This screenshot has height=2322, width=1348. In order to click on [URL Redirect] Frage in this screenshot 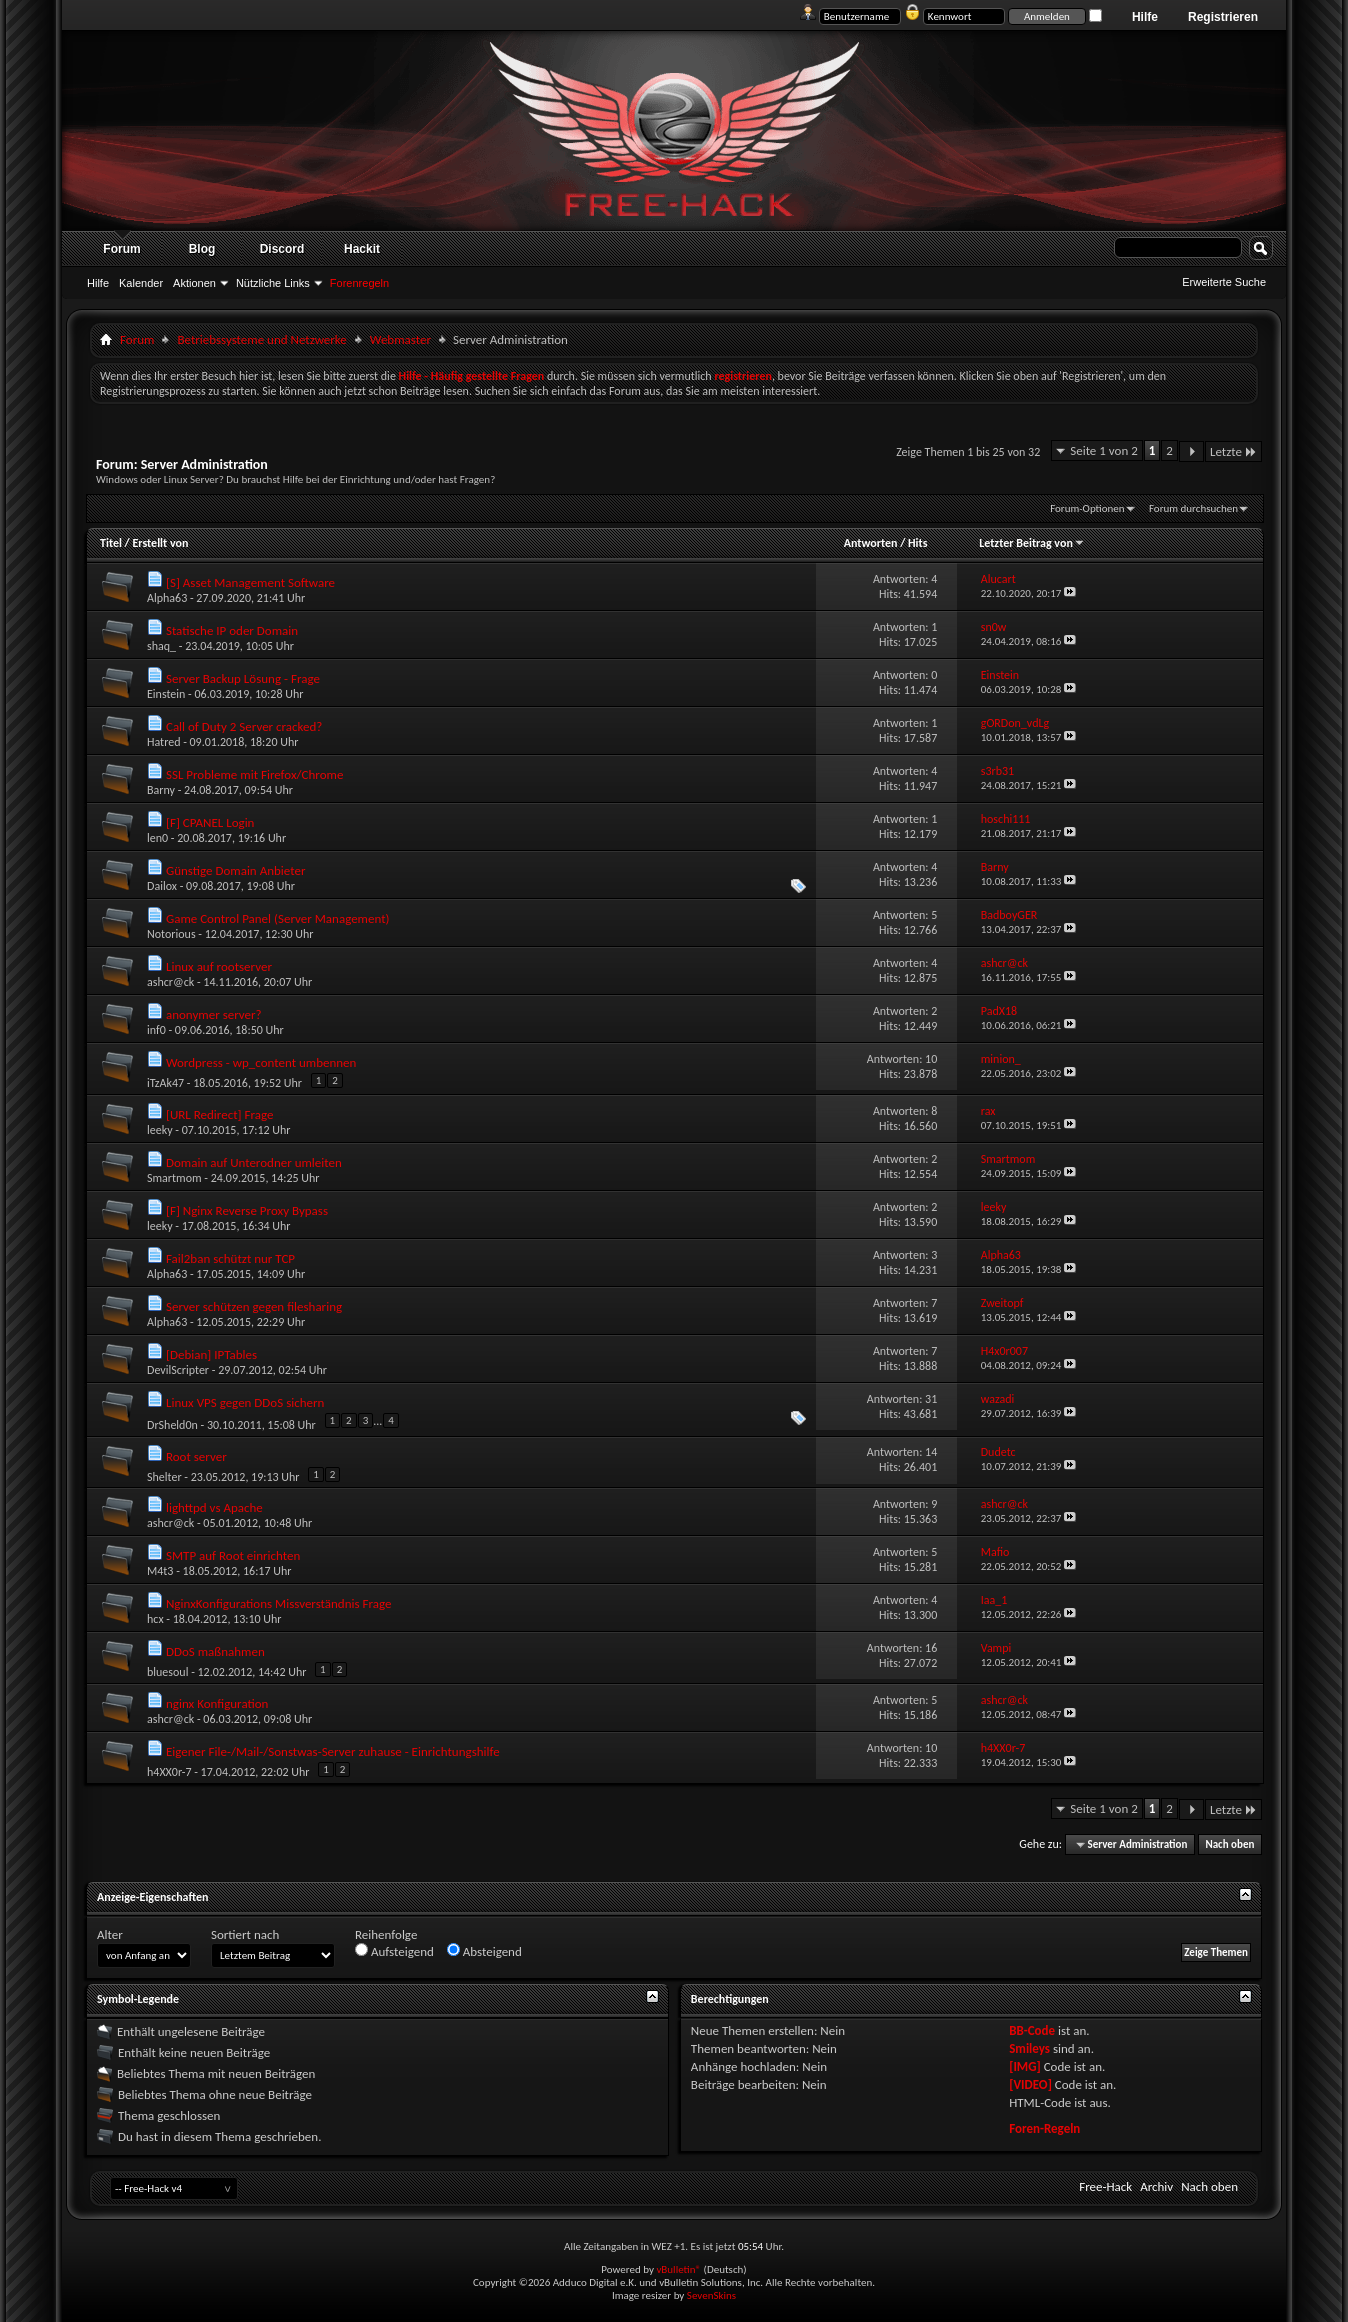, I will do `click(219, 1114)`.